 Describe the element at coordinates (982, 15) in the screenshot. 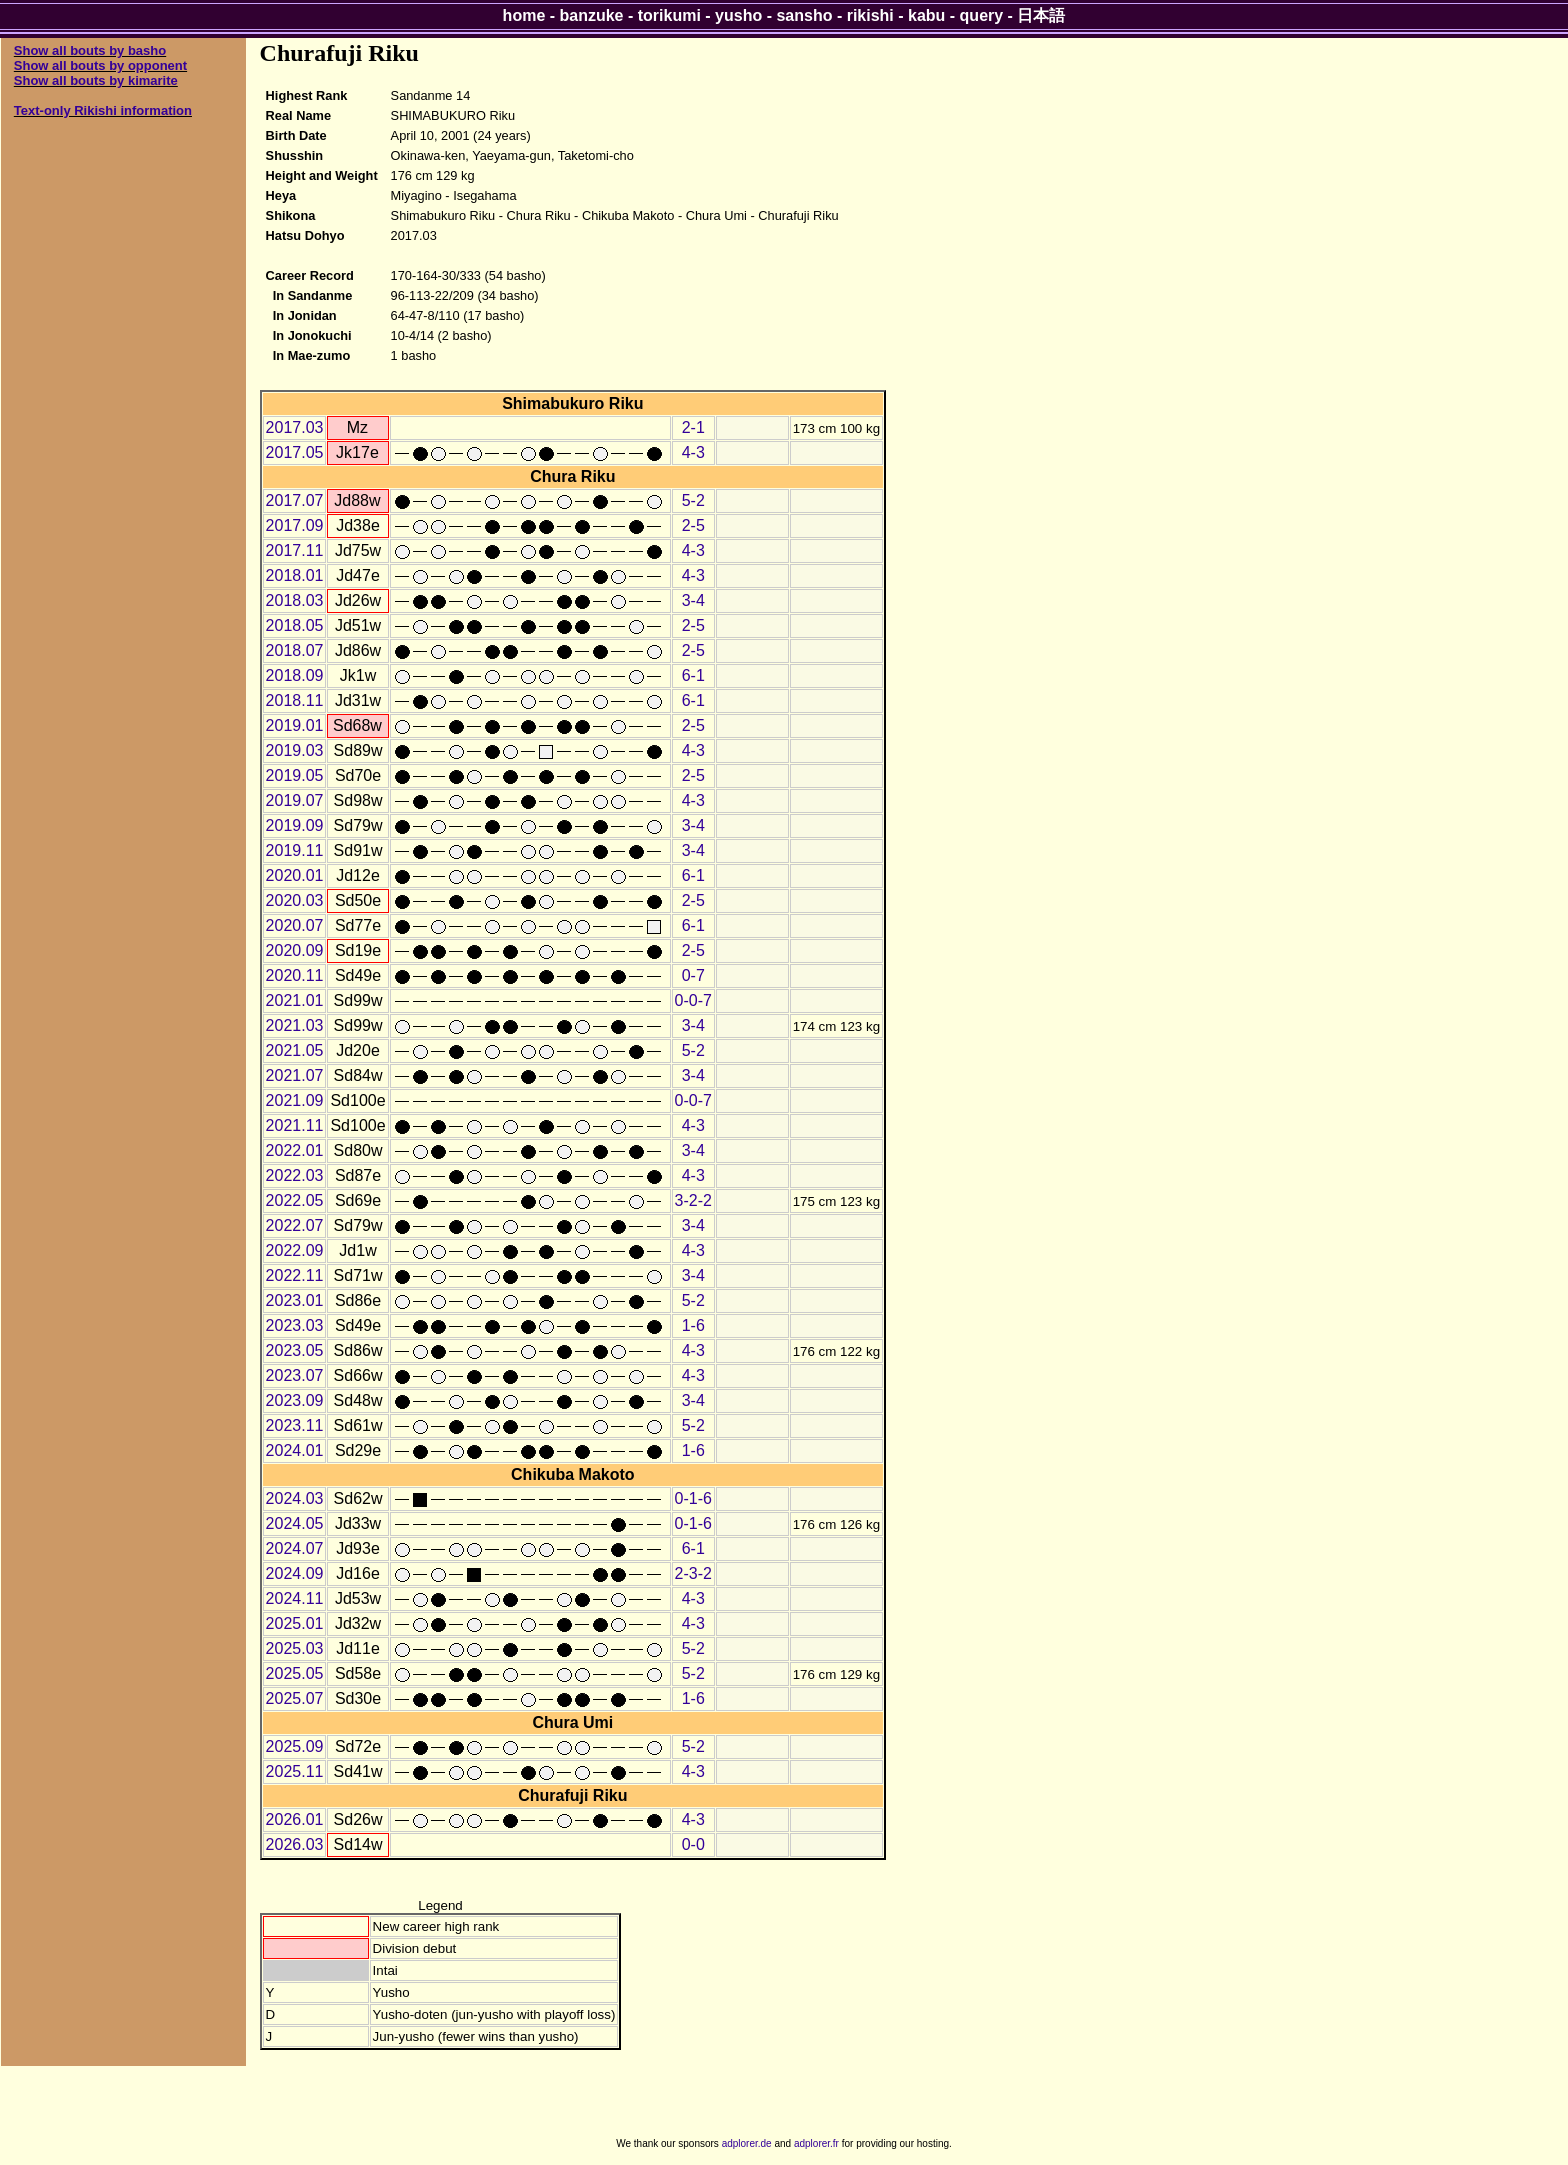

I see `query` at that location.